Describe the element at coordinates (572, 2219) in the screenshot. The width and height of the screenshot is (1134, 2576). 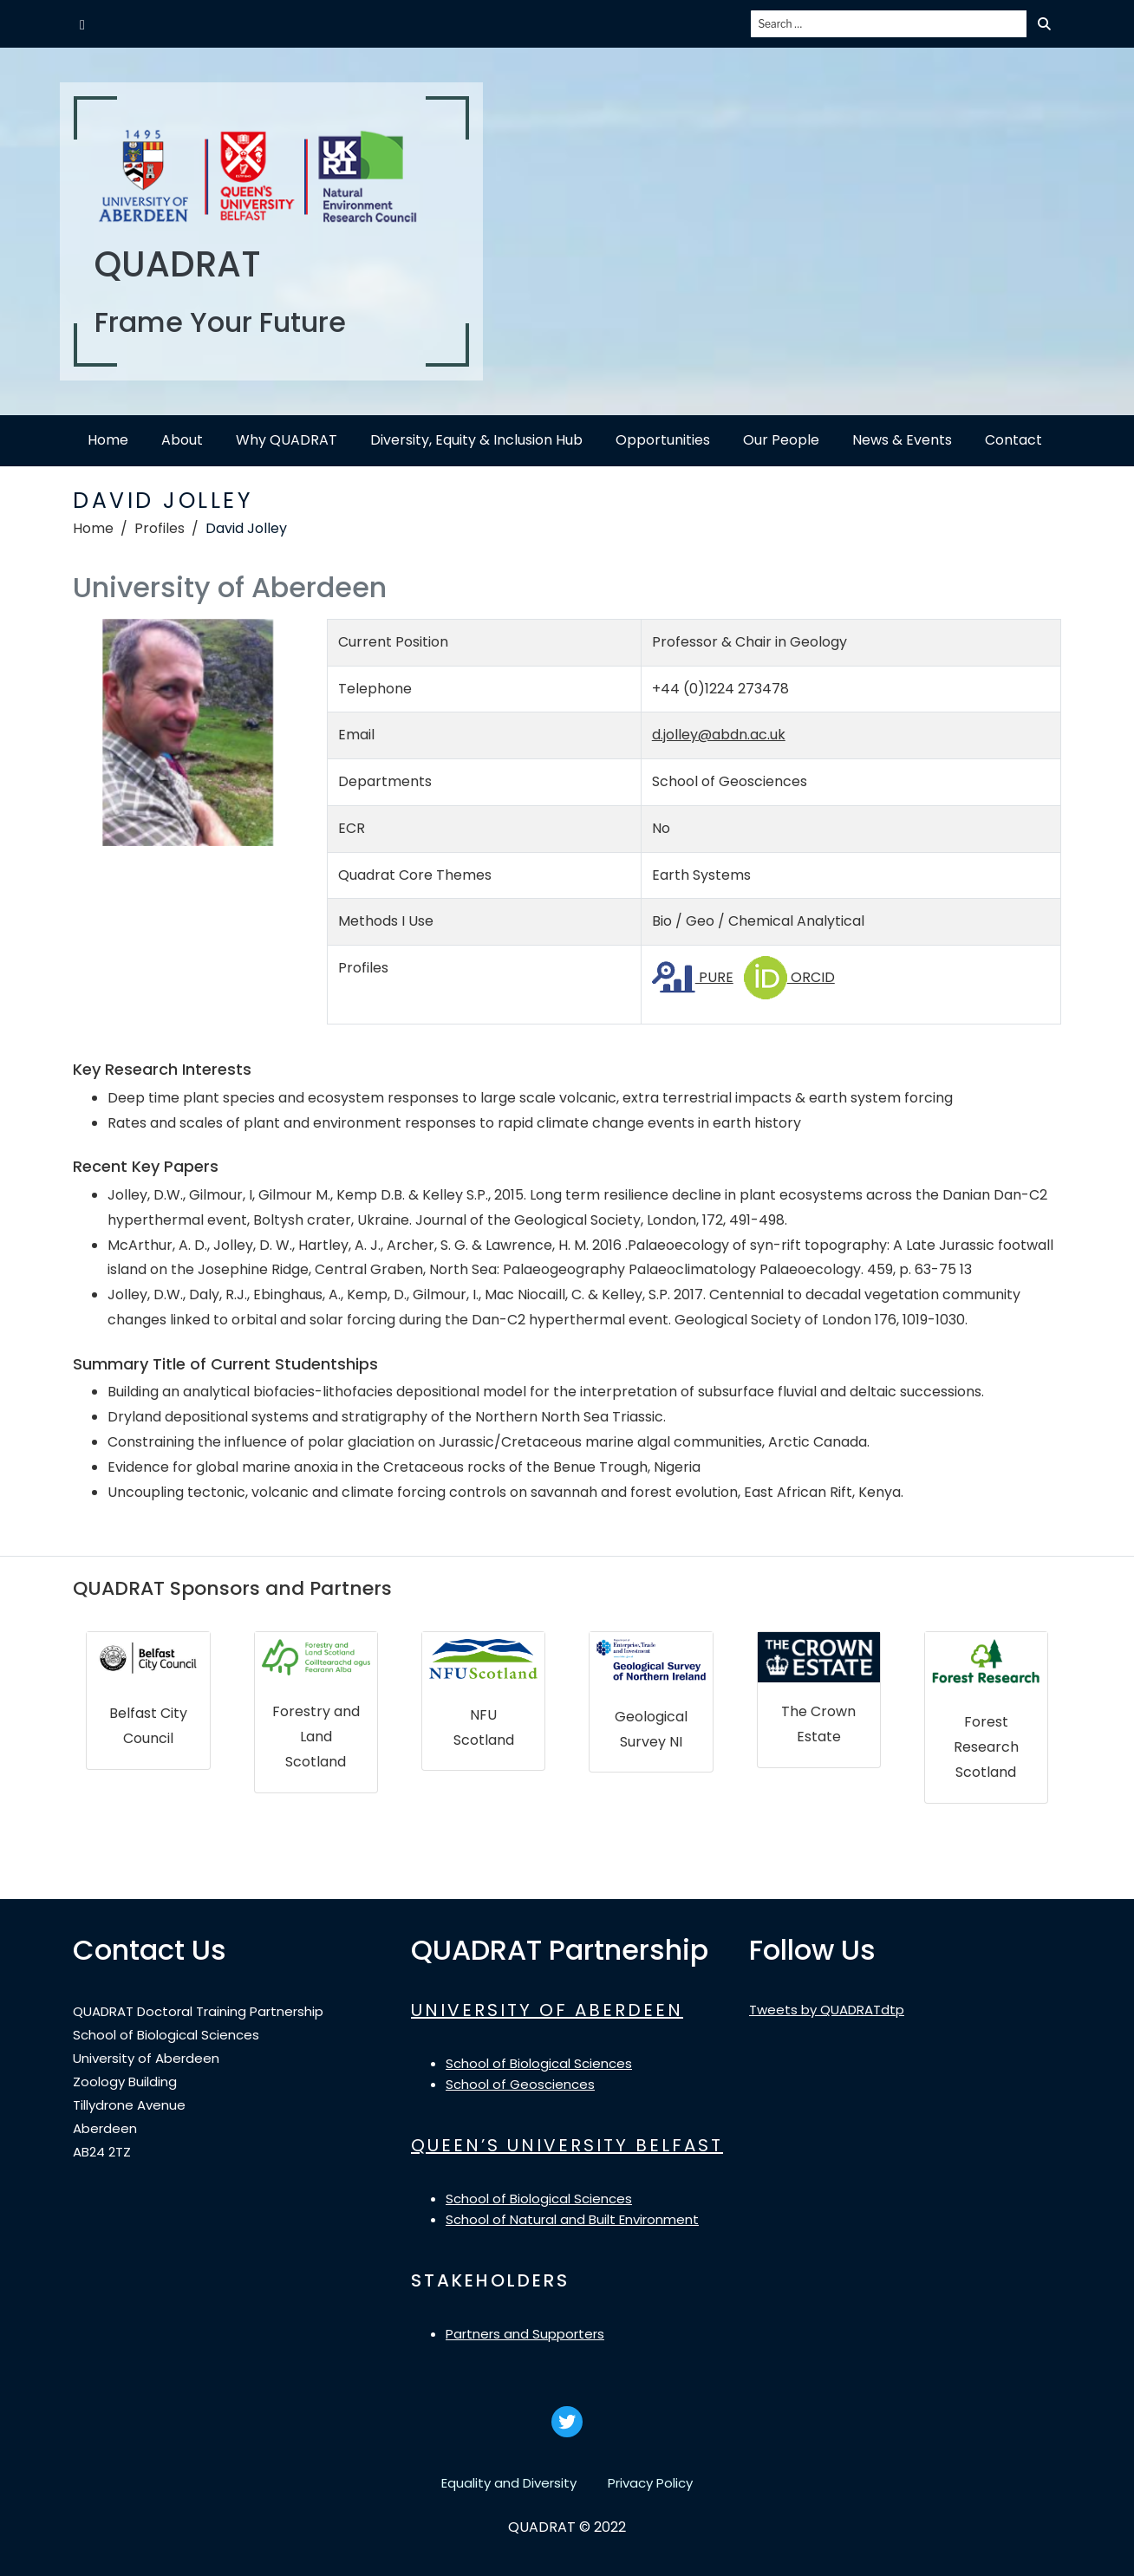
I see `School of Natural and Built Environment` at that location.